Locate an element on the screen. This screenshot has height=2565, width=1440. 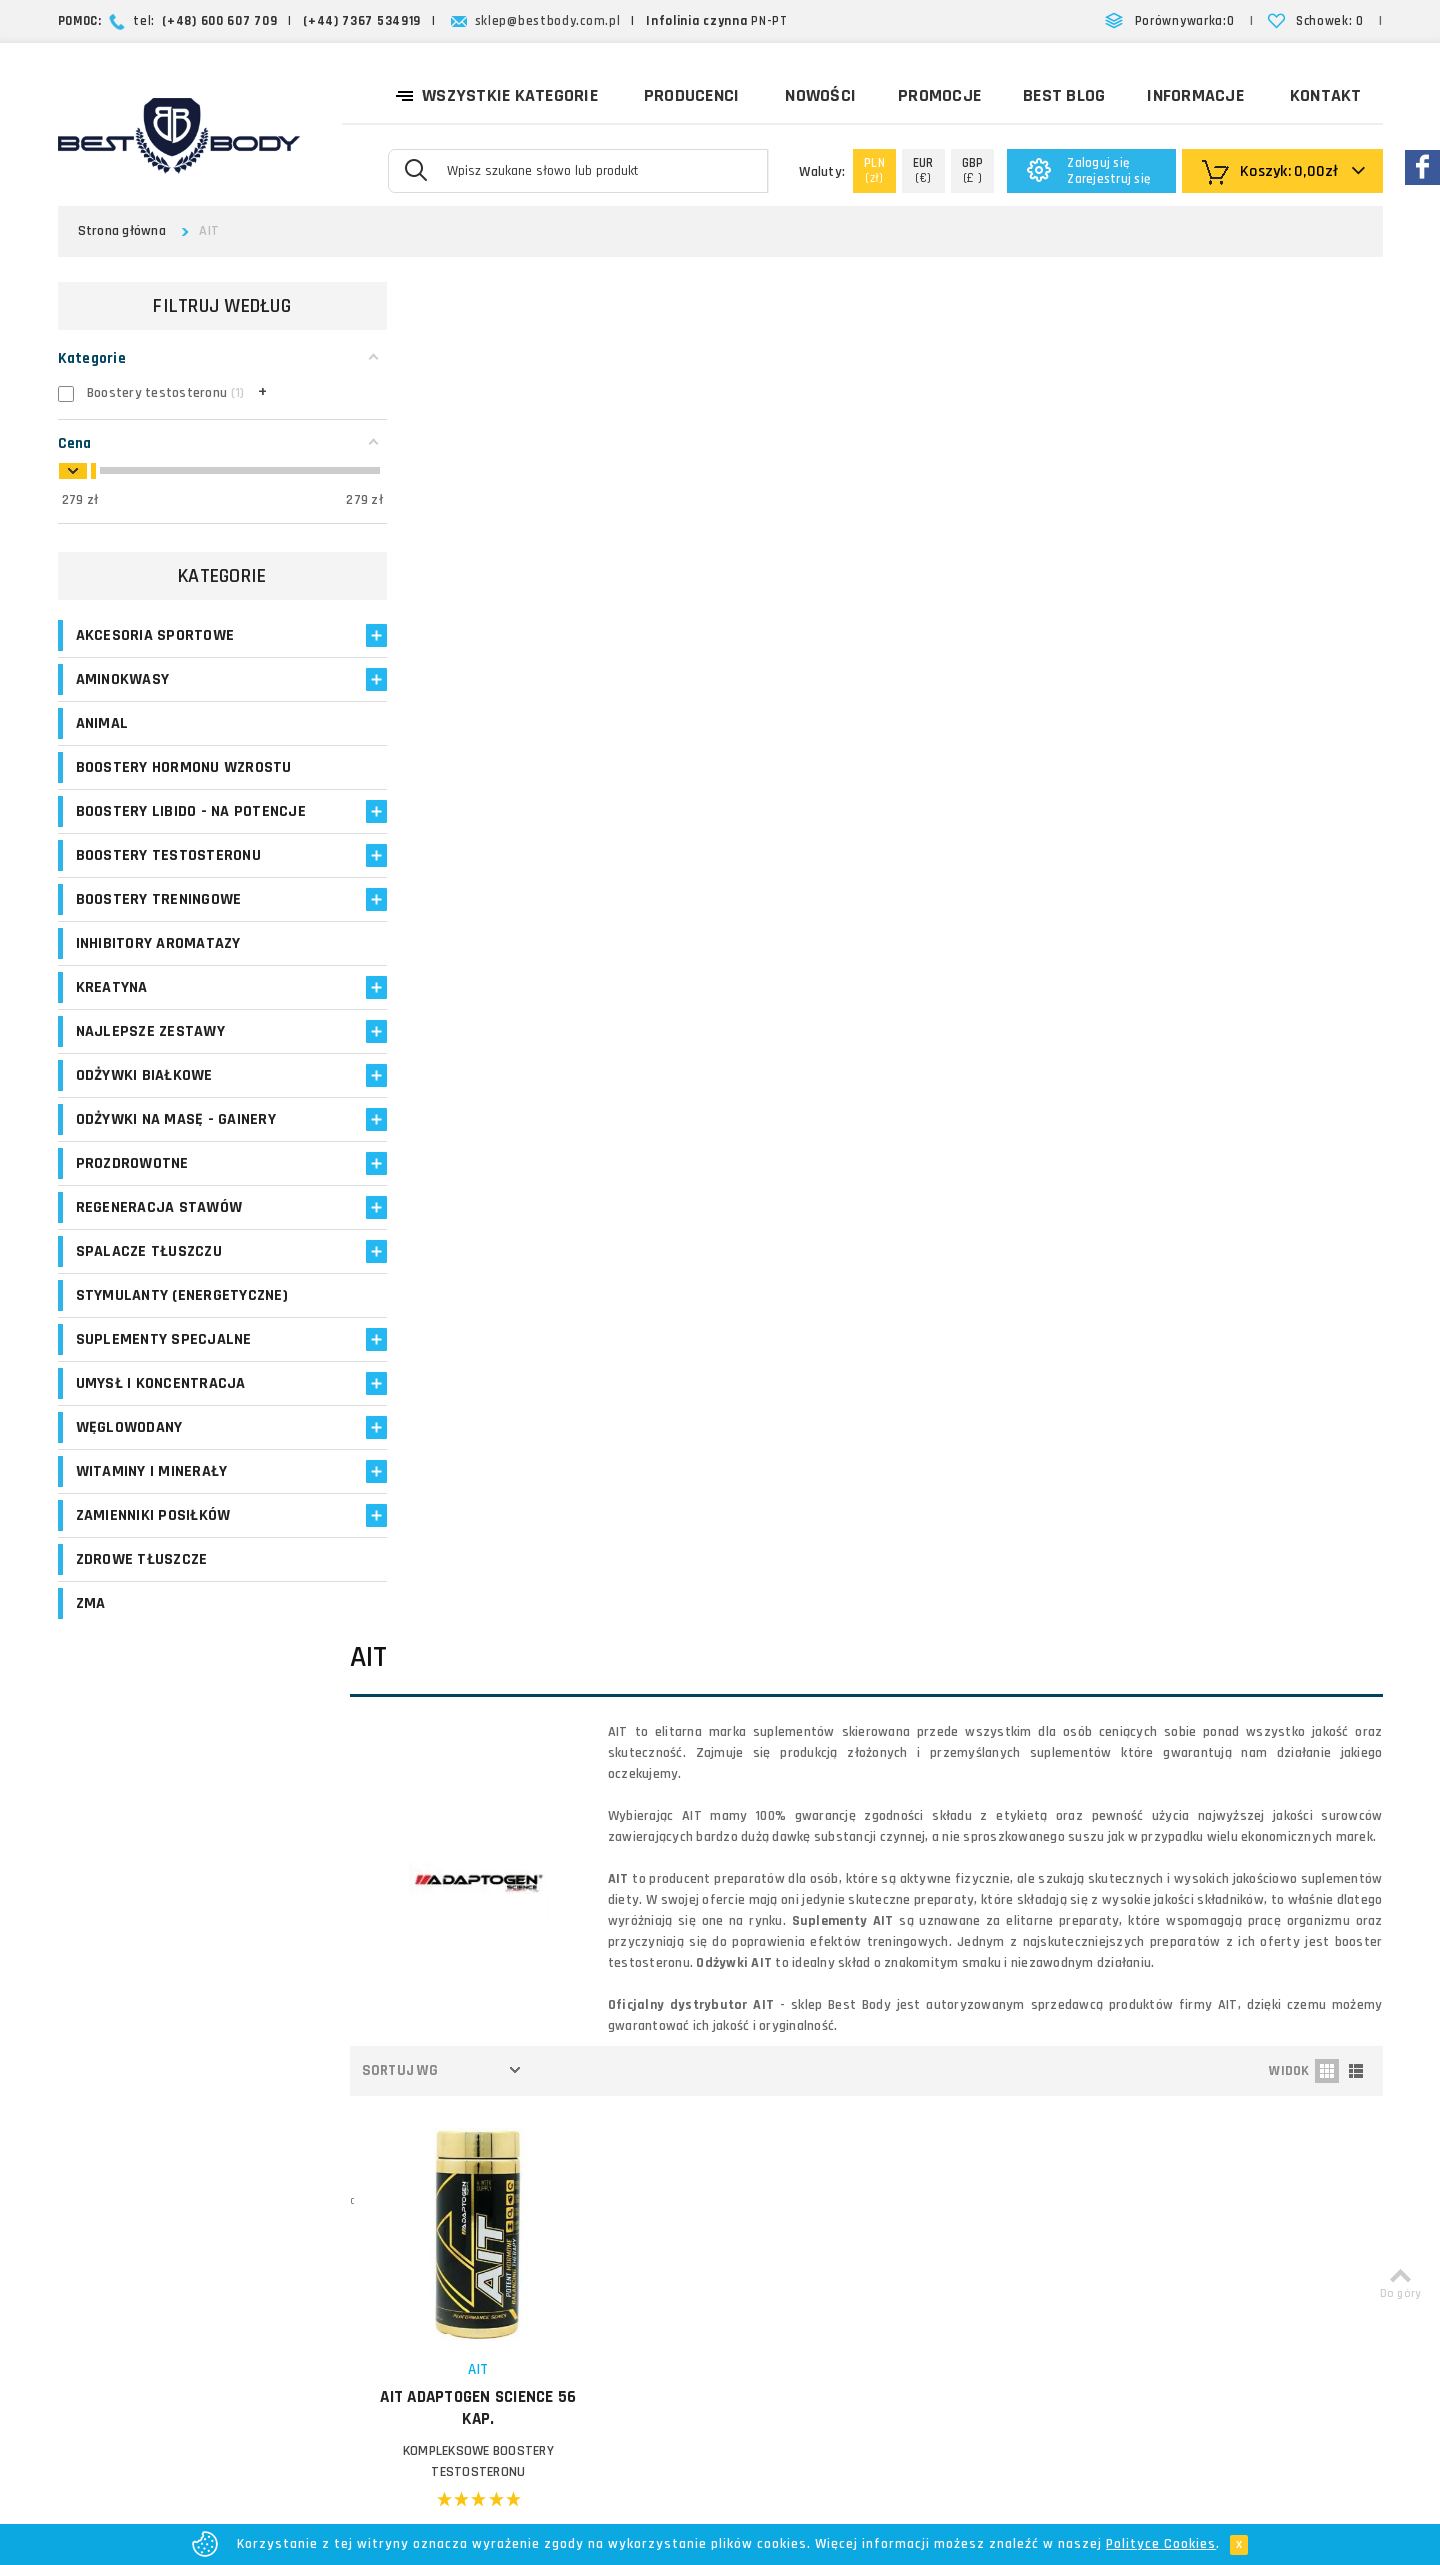
Zamienniki posiłków is located at coordinates (153, 1536).